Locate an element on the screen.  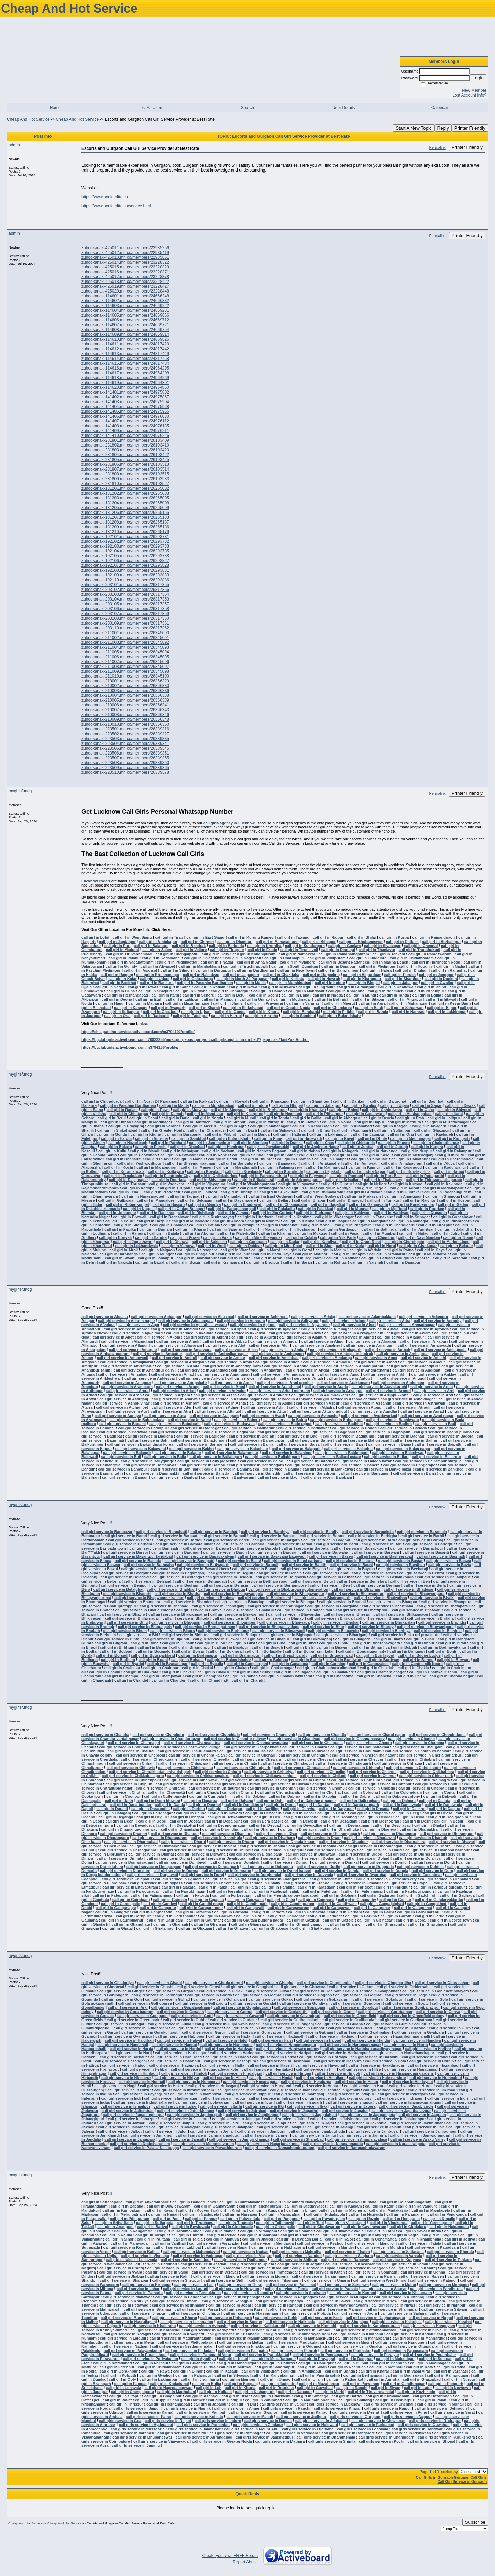
call girl service in Palladam is located at coordinates (190, 2350).